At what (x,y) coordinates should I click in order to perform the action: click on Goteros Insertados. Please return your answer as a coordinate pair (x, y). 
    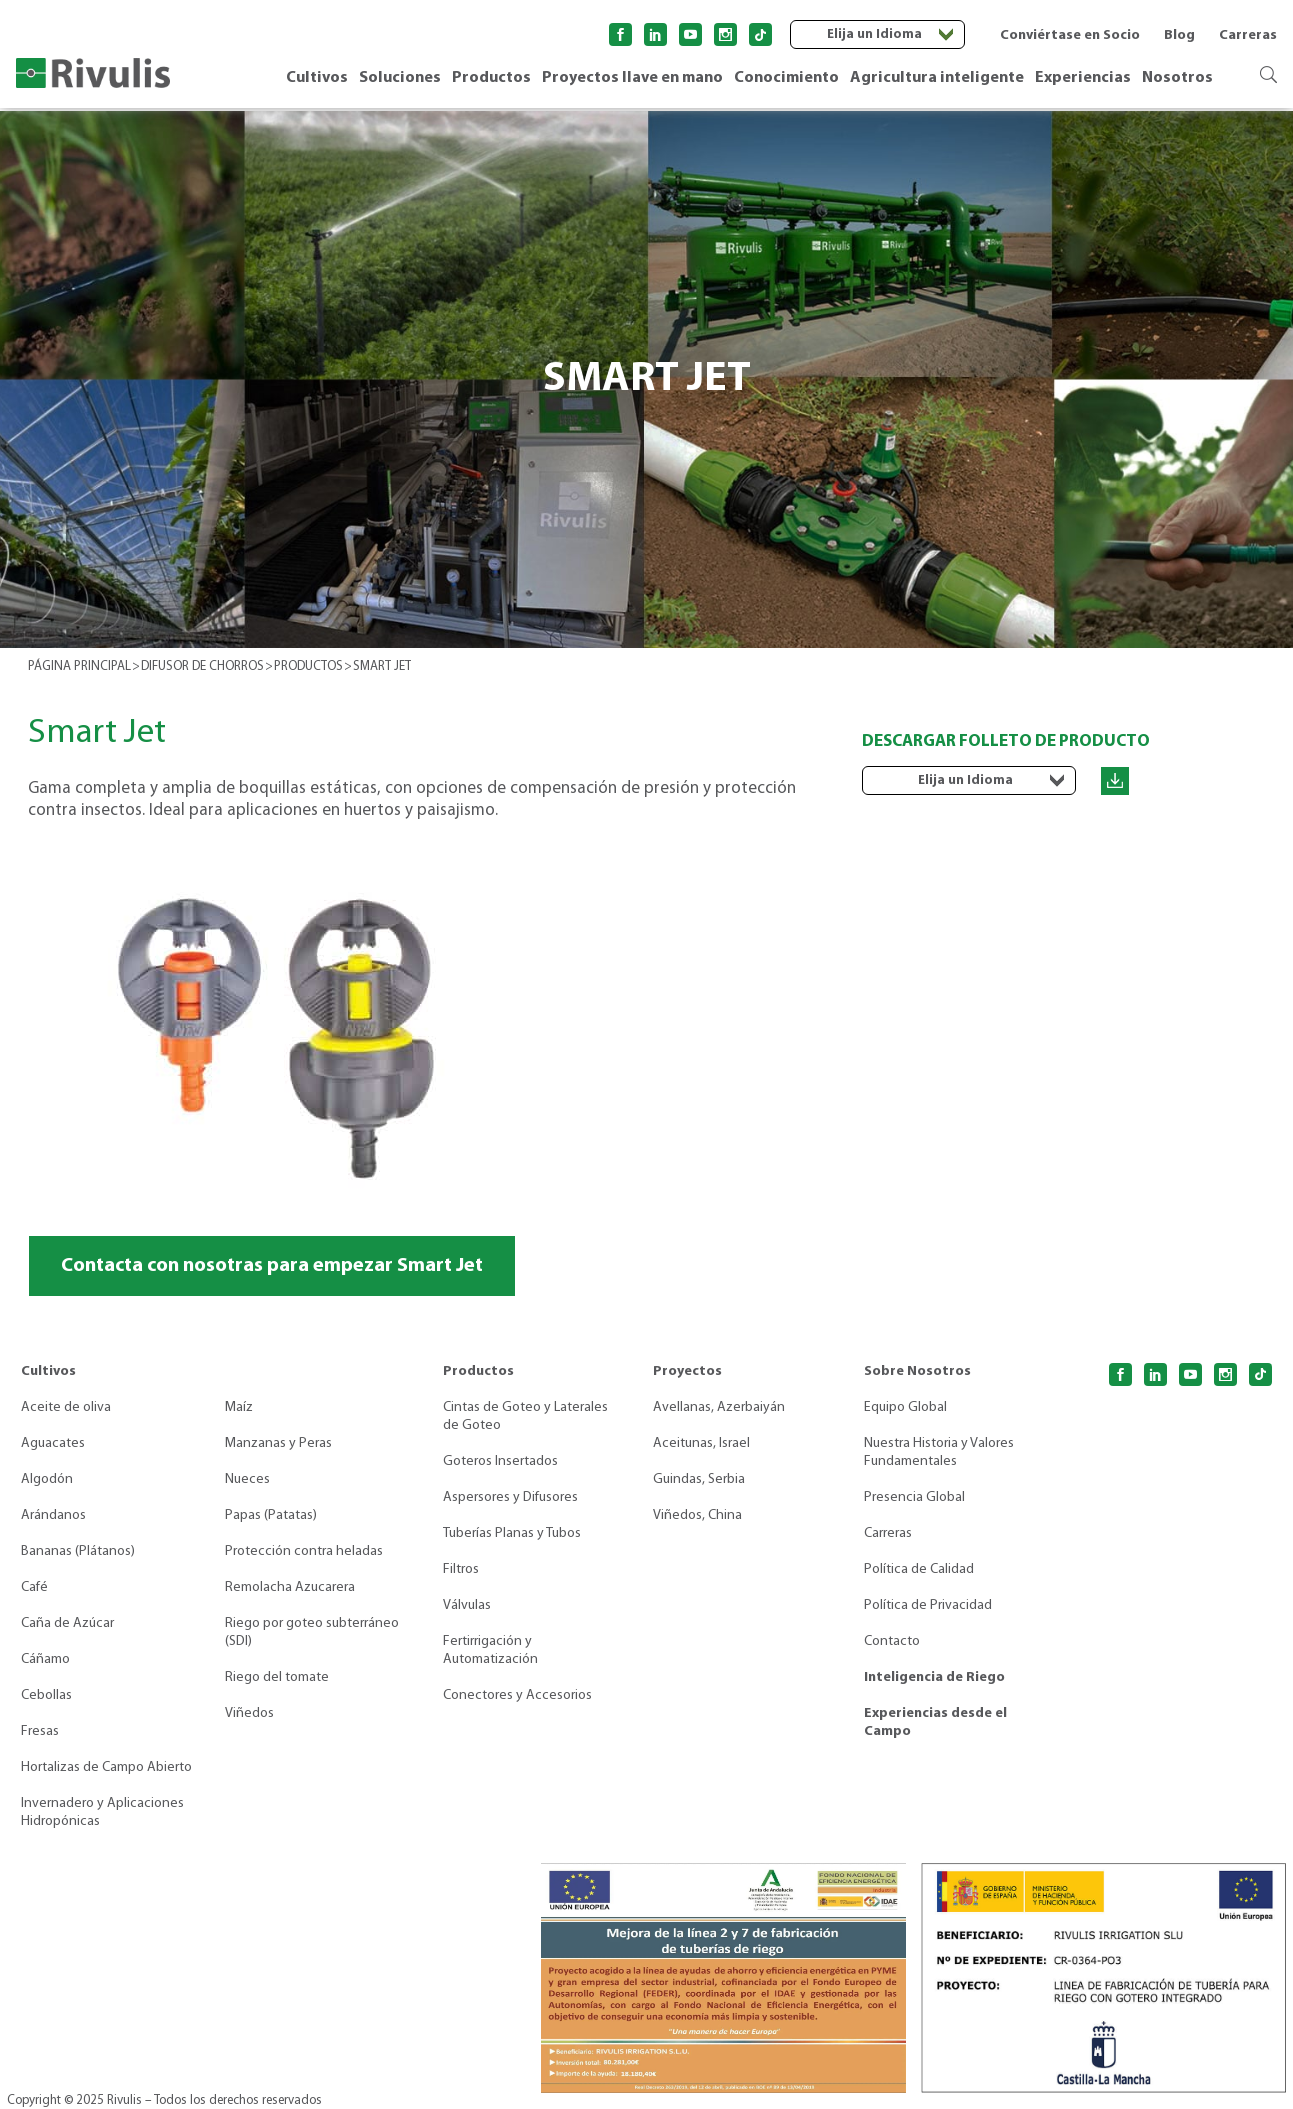
    Looking at the image, I should click on (500, 1461).